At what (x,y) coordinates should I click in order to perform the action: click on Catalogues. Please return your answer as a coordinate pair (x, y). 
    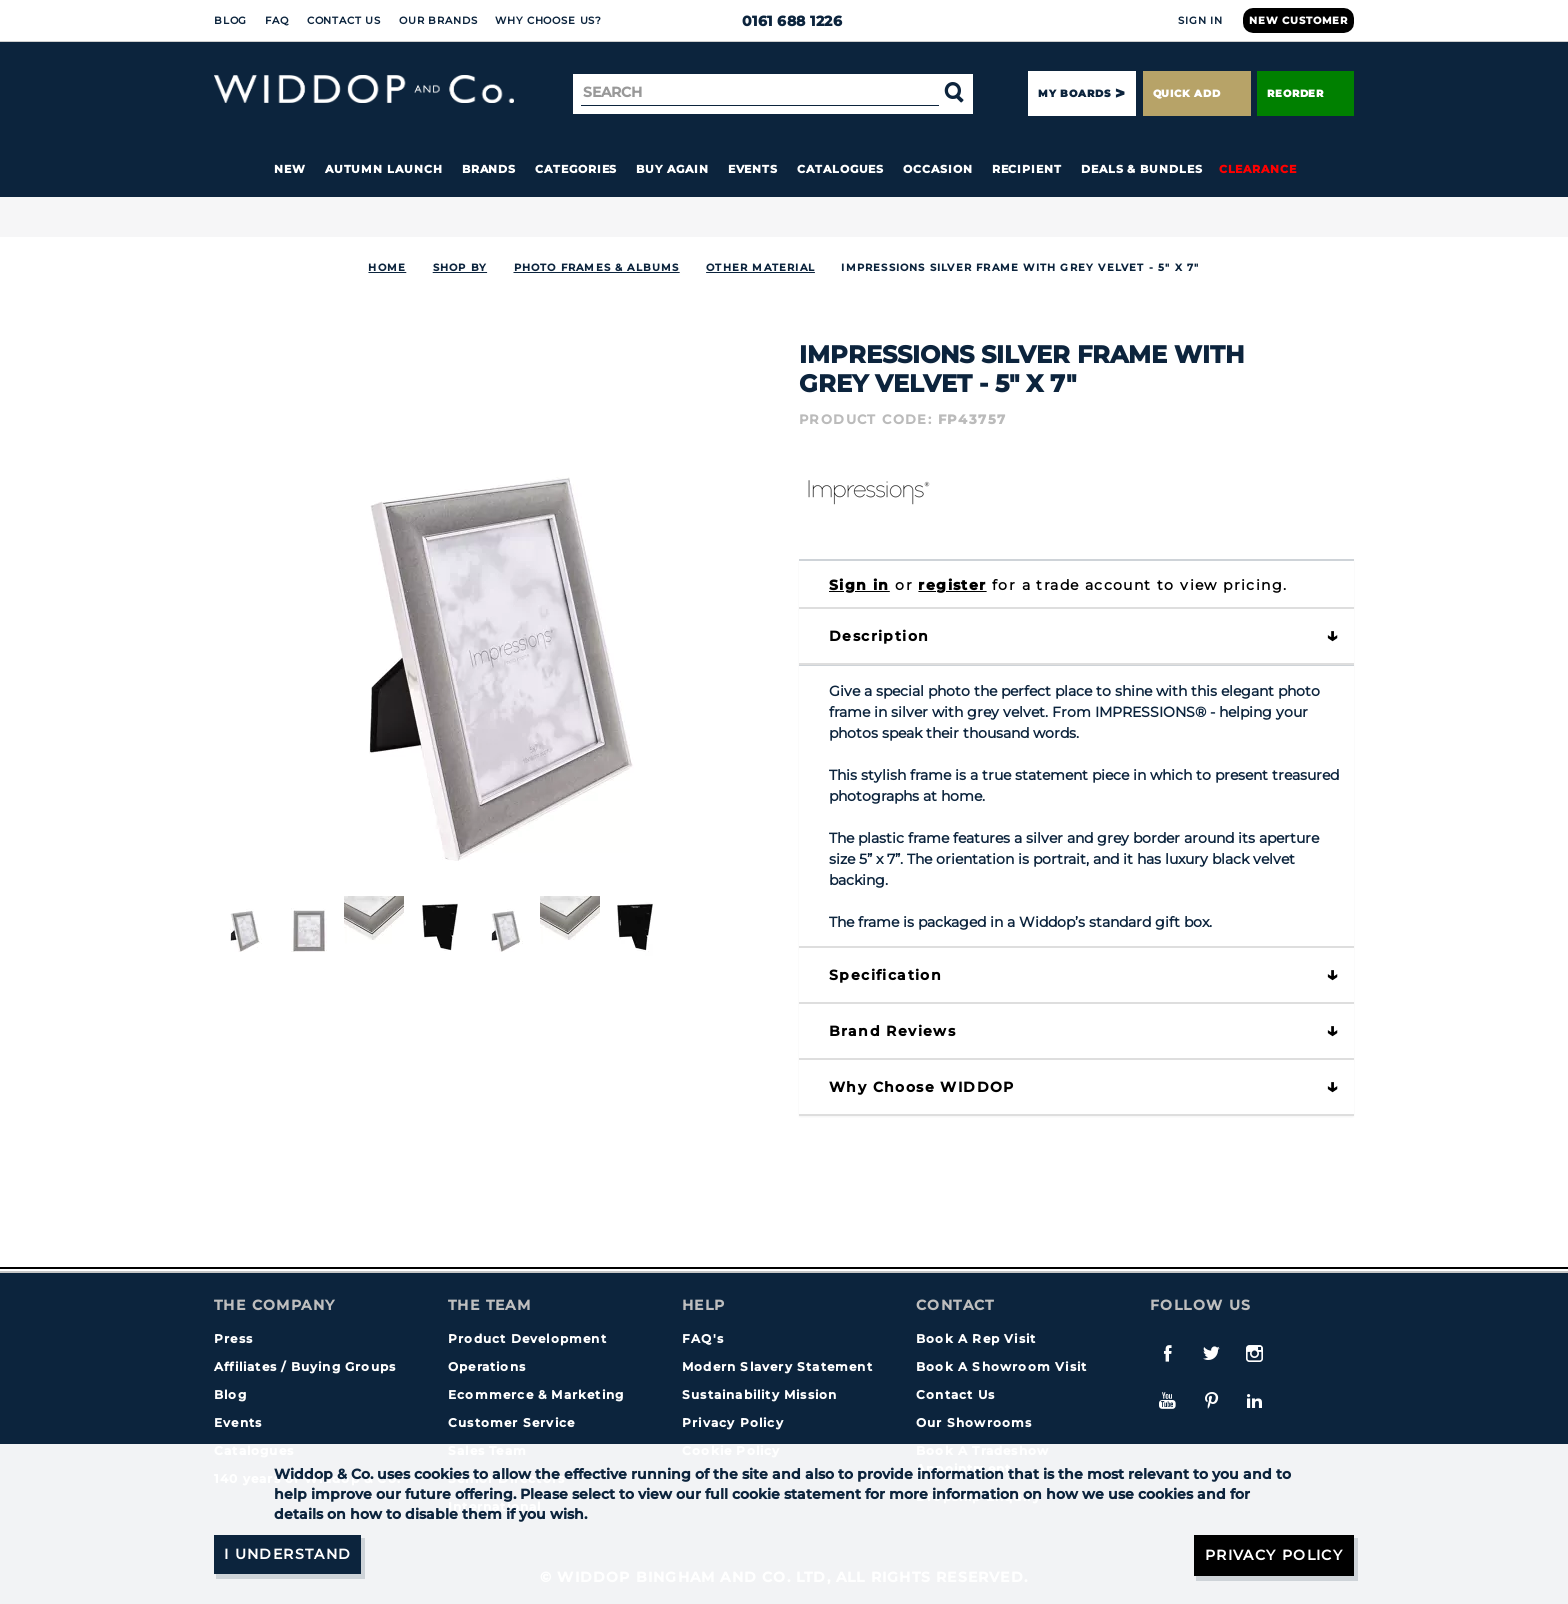
    Looking at the image, I should click on (840, 169).